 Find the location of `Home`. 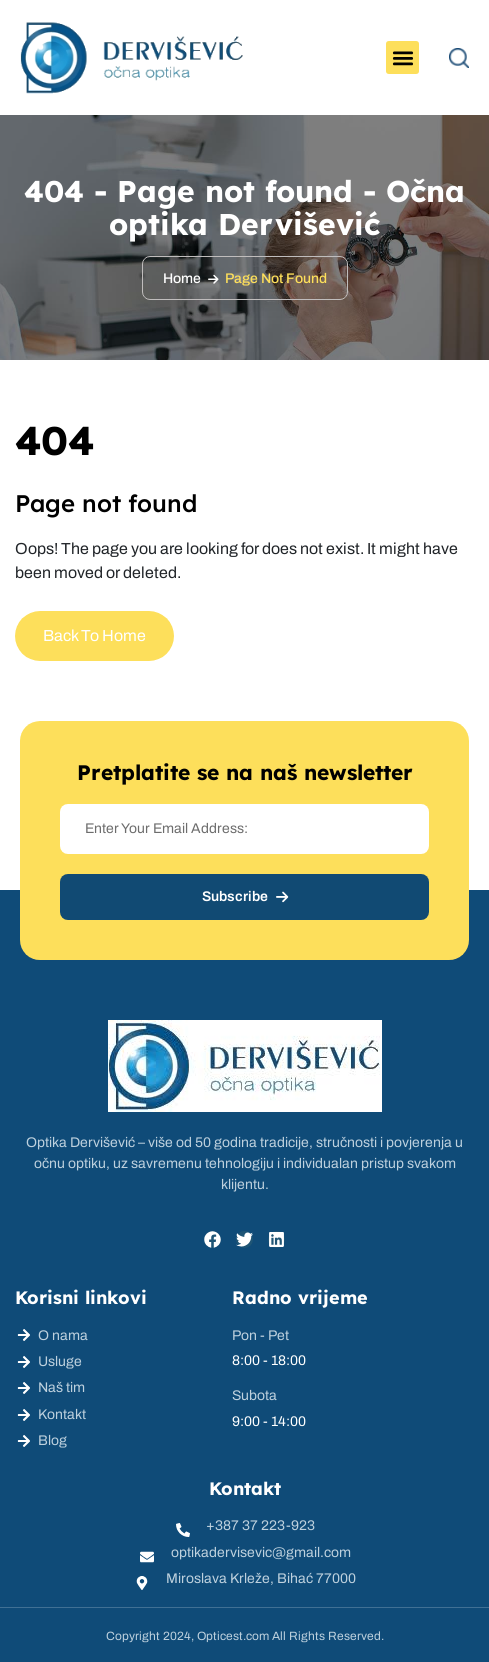

Home is located at coordinates (182, 278).